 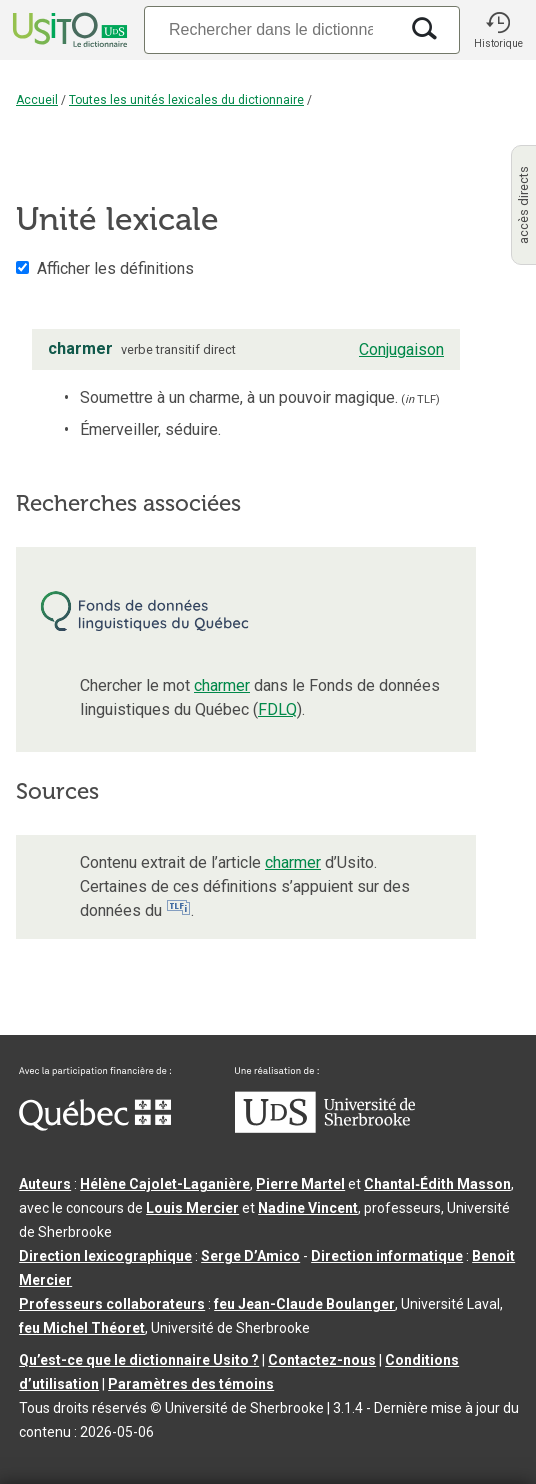 I want to click on FDLQ, so click(x=277, y=709).